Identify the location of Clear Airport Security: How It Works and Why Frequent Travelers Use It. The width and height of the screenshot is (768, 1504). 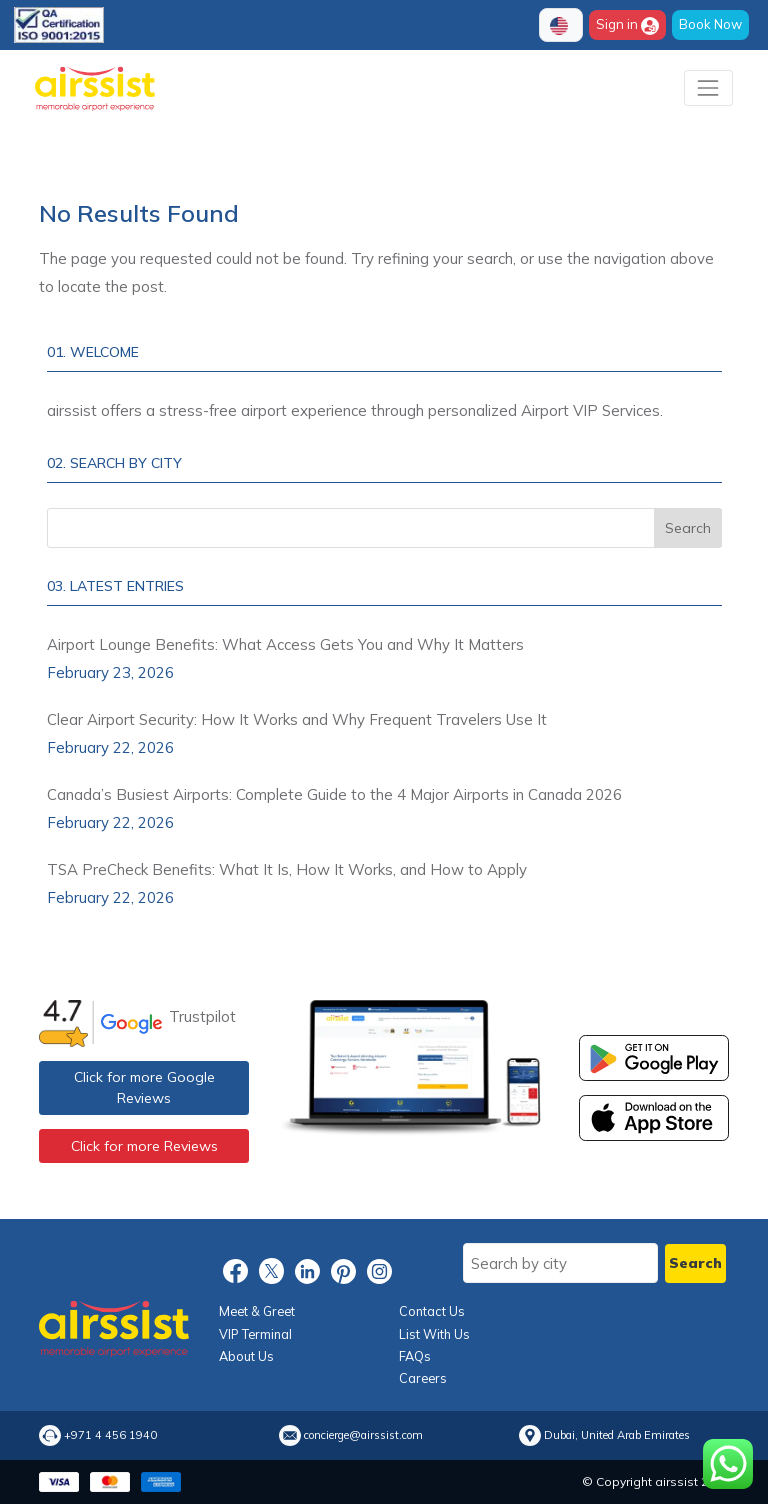
(297, 719).